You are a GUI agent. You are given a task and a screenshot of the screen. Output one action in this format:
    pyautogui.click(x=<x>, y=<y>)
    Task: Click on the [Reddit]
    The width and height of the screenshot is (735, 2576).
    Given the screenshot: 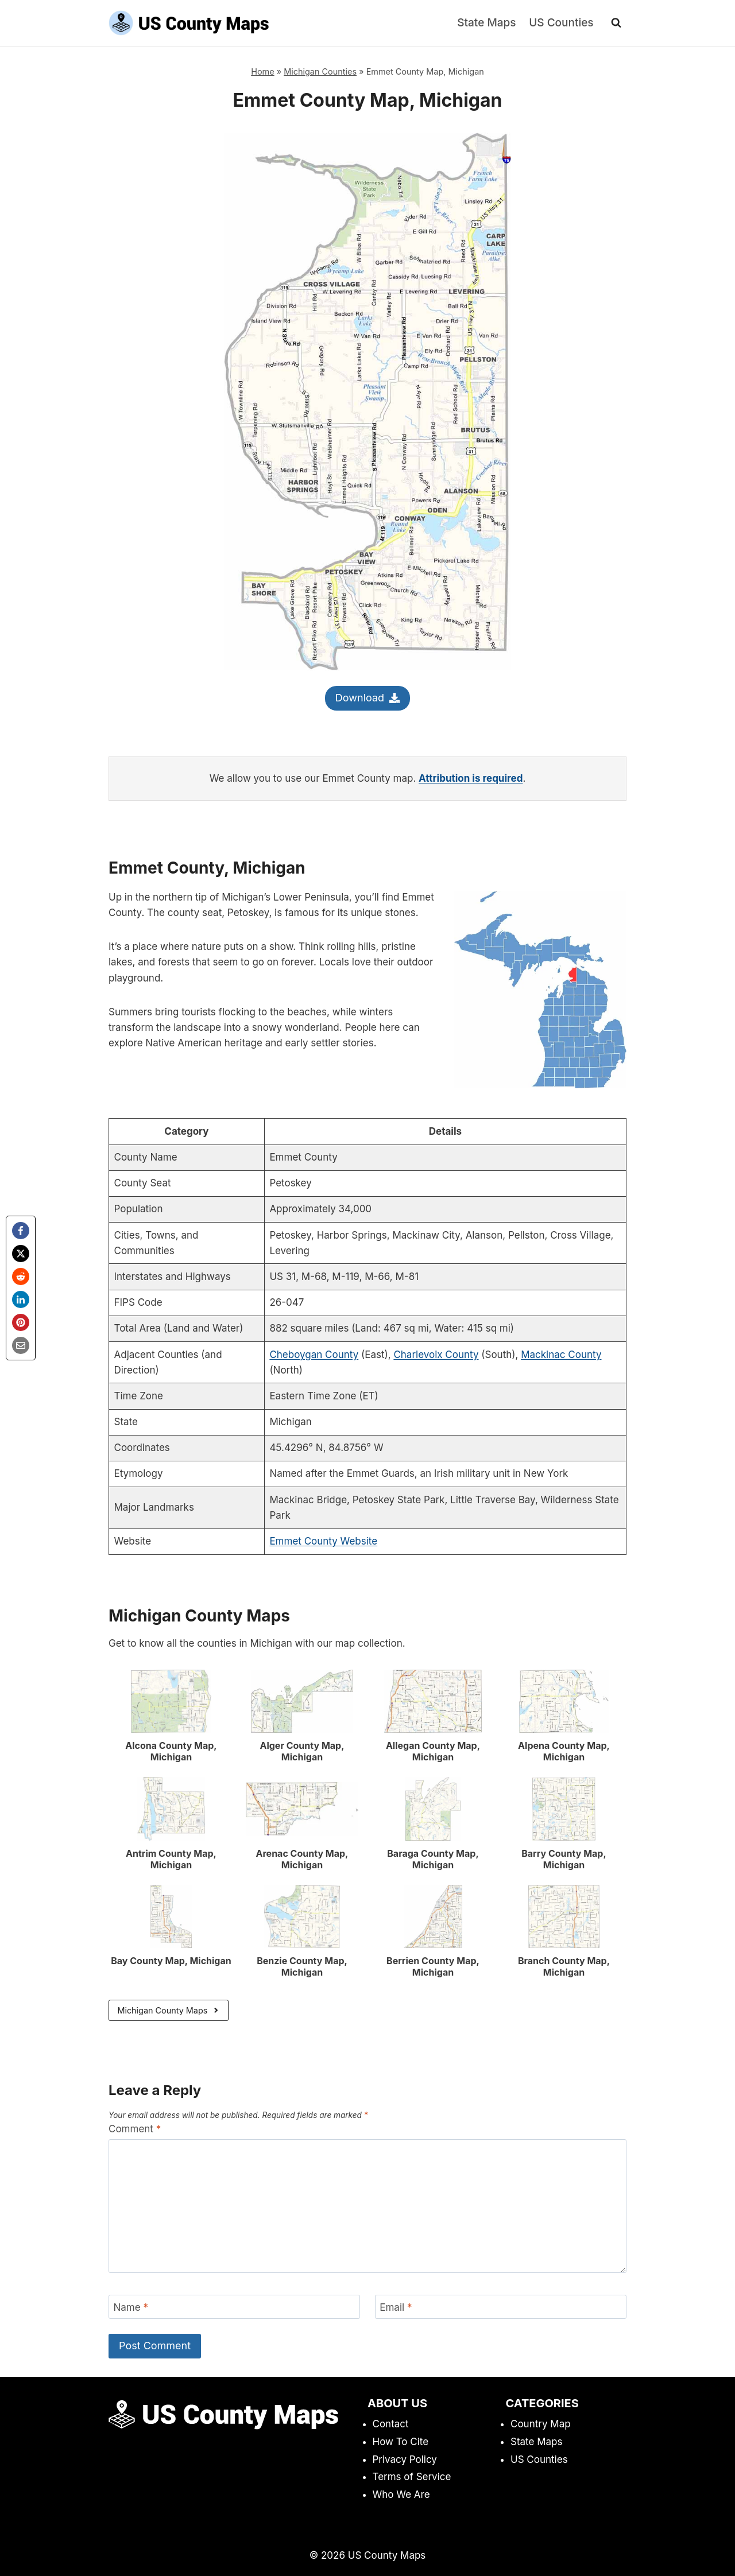 What is the action you would take?
    pyautogui.click(x=20, y=1276)
    